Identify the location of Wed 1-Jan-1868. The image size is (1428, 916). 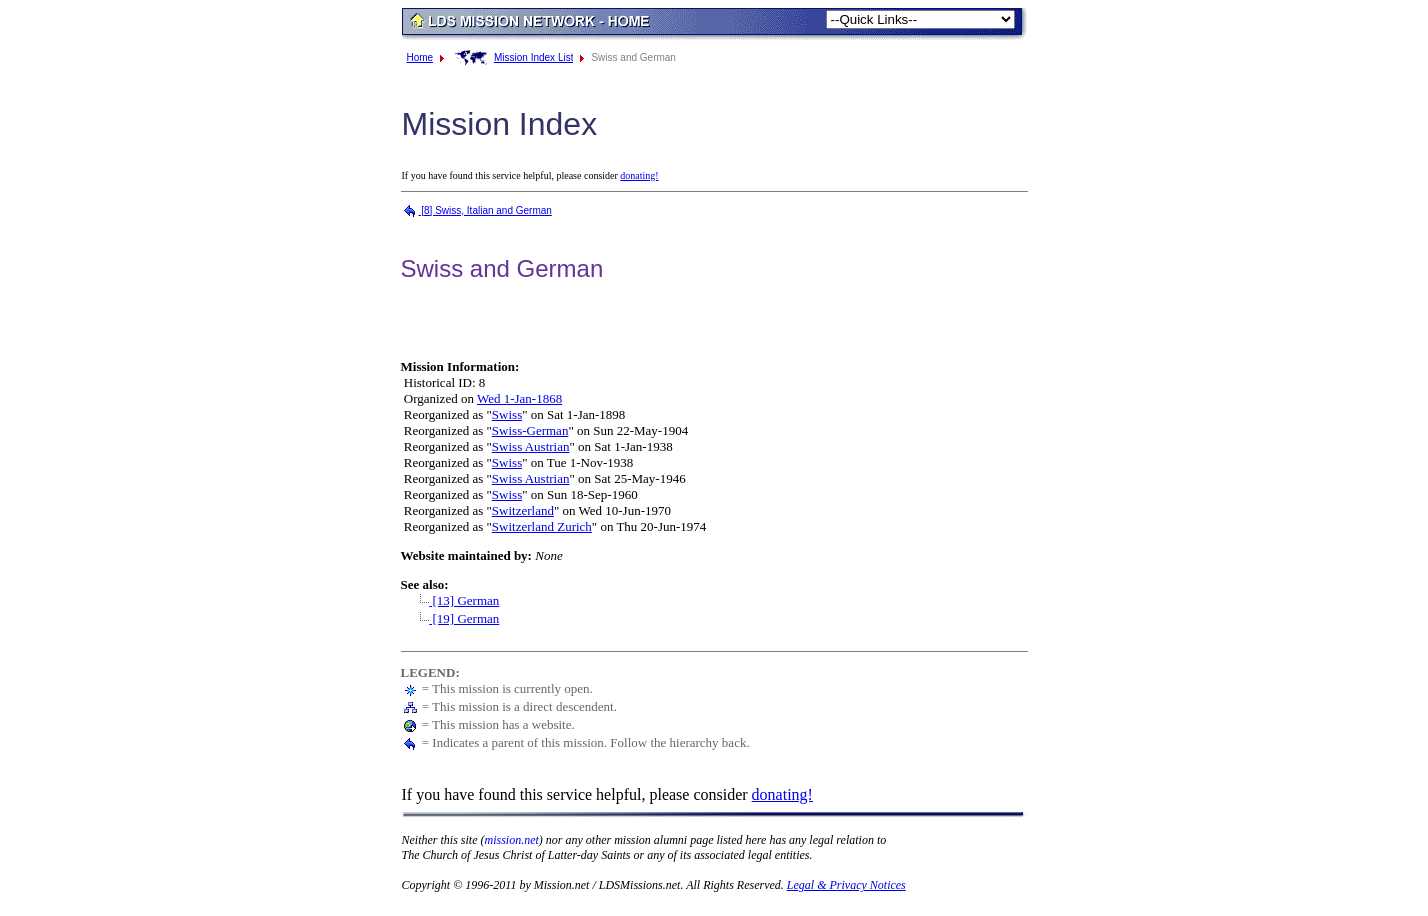
(519, 398).